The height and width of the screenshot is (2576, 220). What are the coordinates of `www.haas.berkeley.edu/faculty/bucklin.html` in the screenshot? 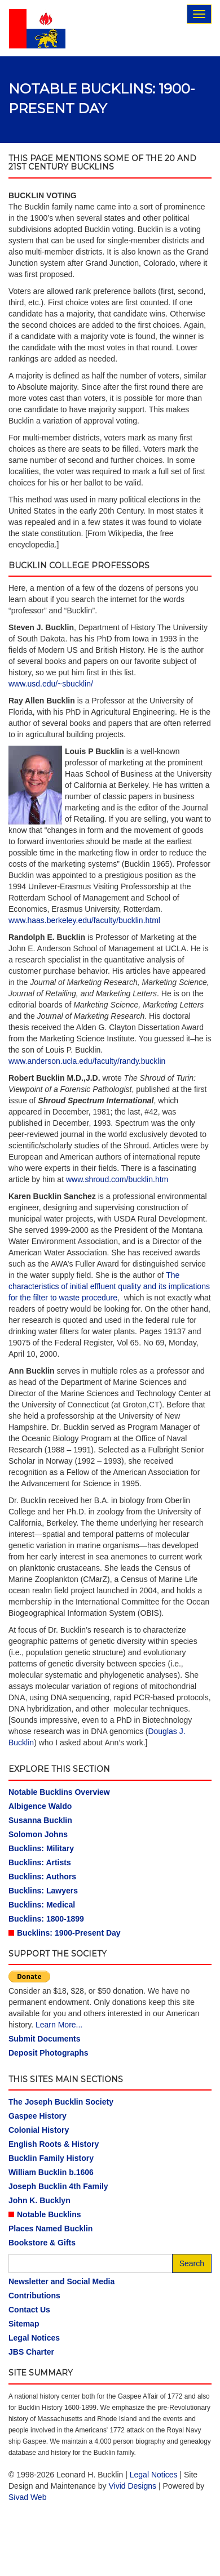 It's located at (84, 920).